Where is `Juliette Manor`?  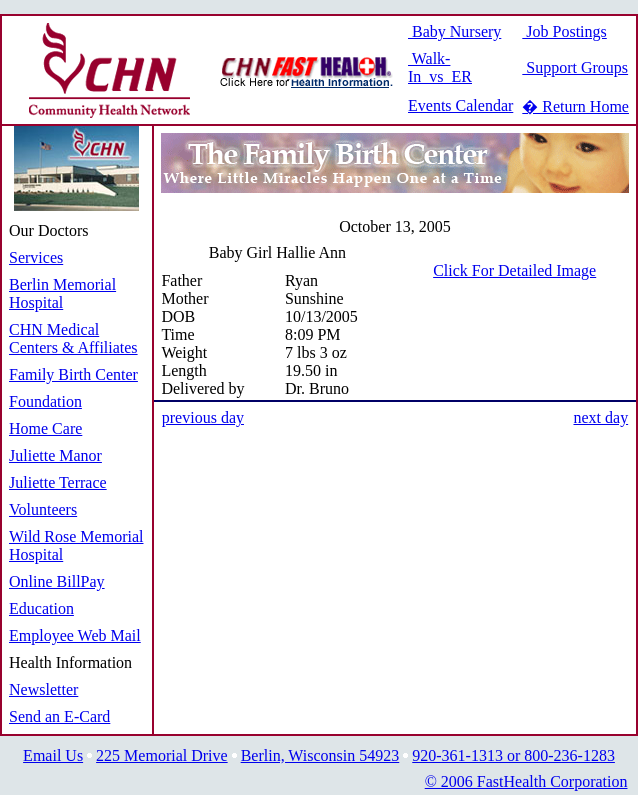
Juliette Manor is located at coordinates (55, 455).